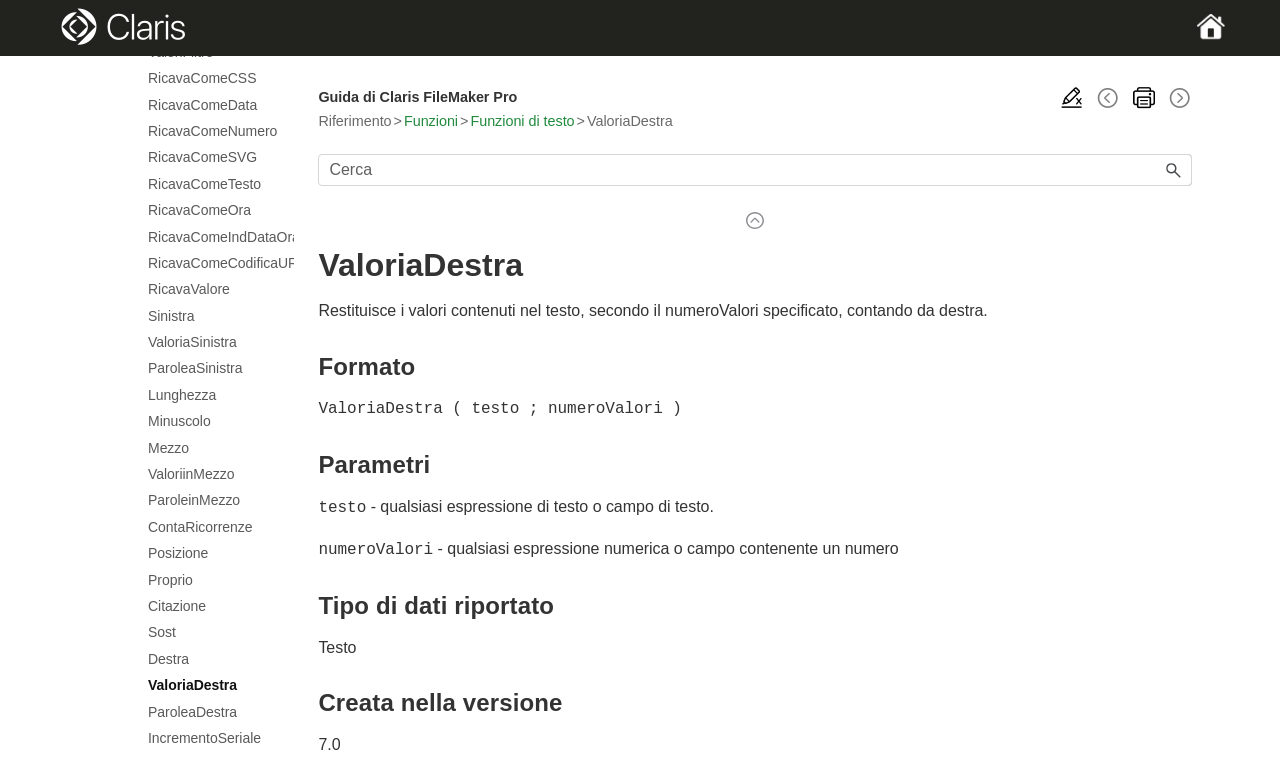 The height and width of the screenshot is (776, 1280). I want to click on [button], so click(1174, 170).